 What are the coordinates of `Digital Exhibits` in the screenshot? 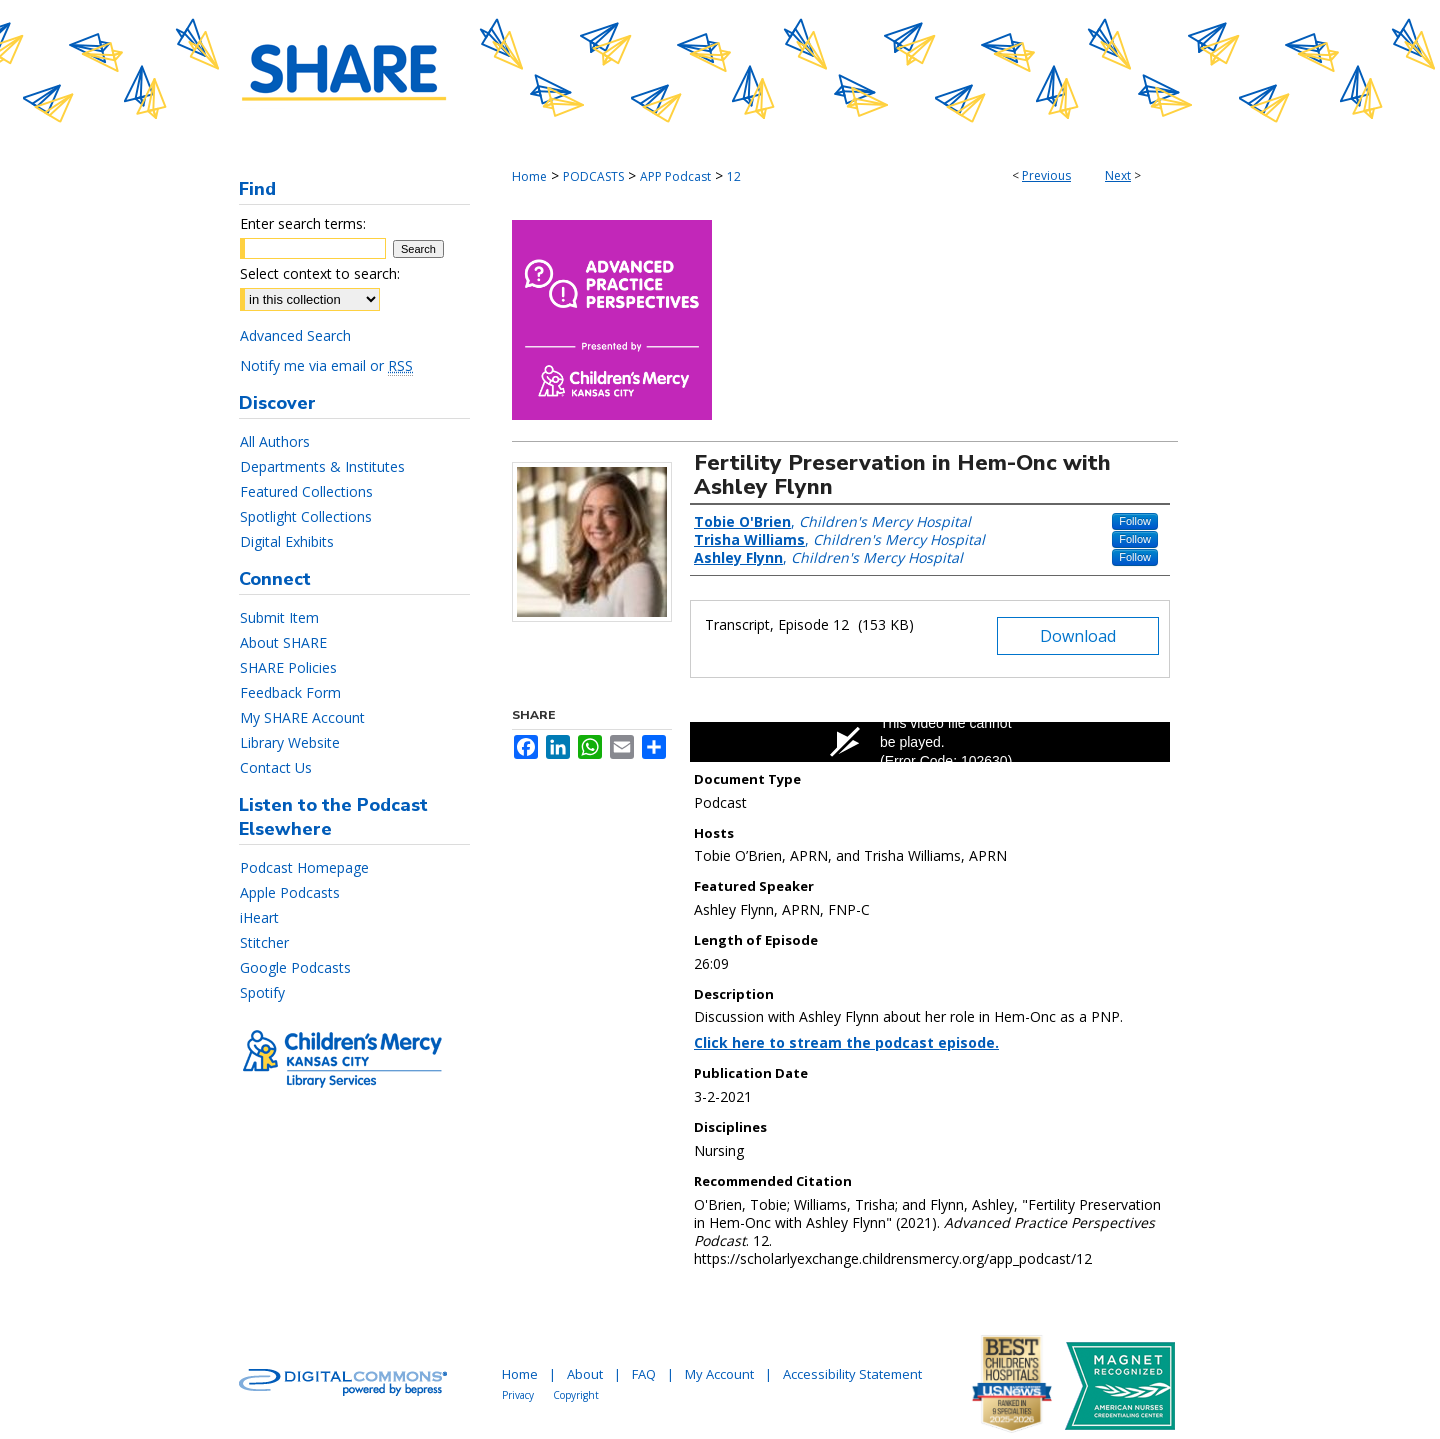 It's located at (287, 541).